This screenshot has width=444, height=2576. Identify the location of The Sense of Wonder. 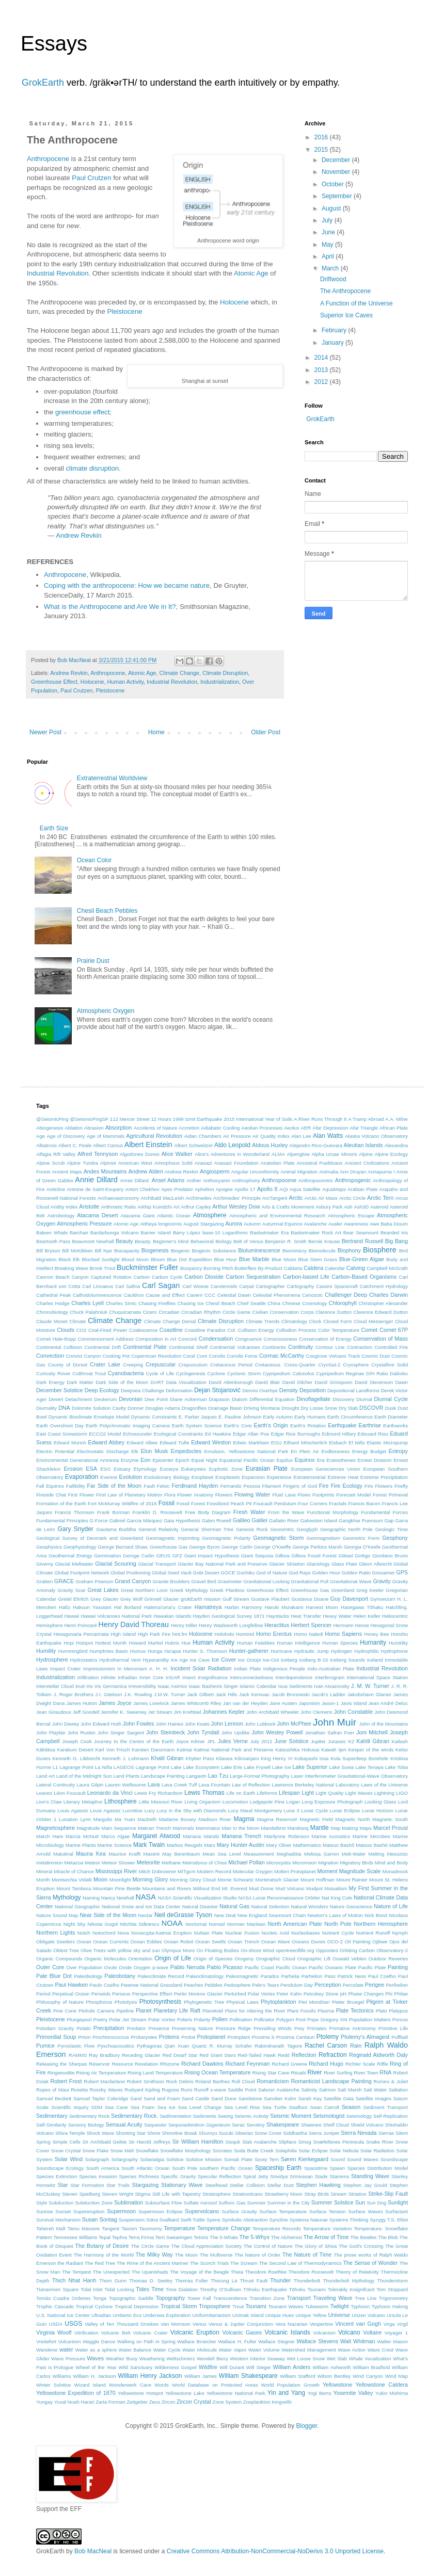
(370, 2263).